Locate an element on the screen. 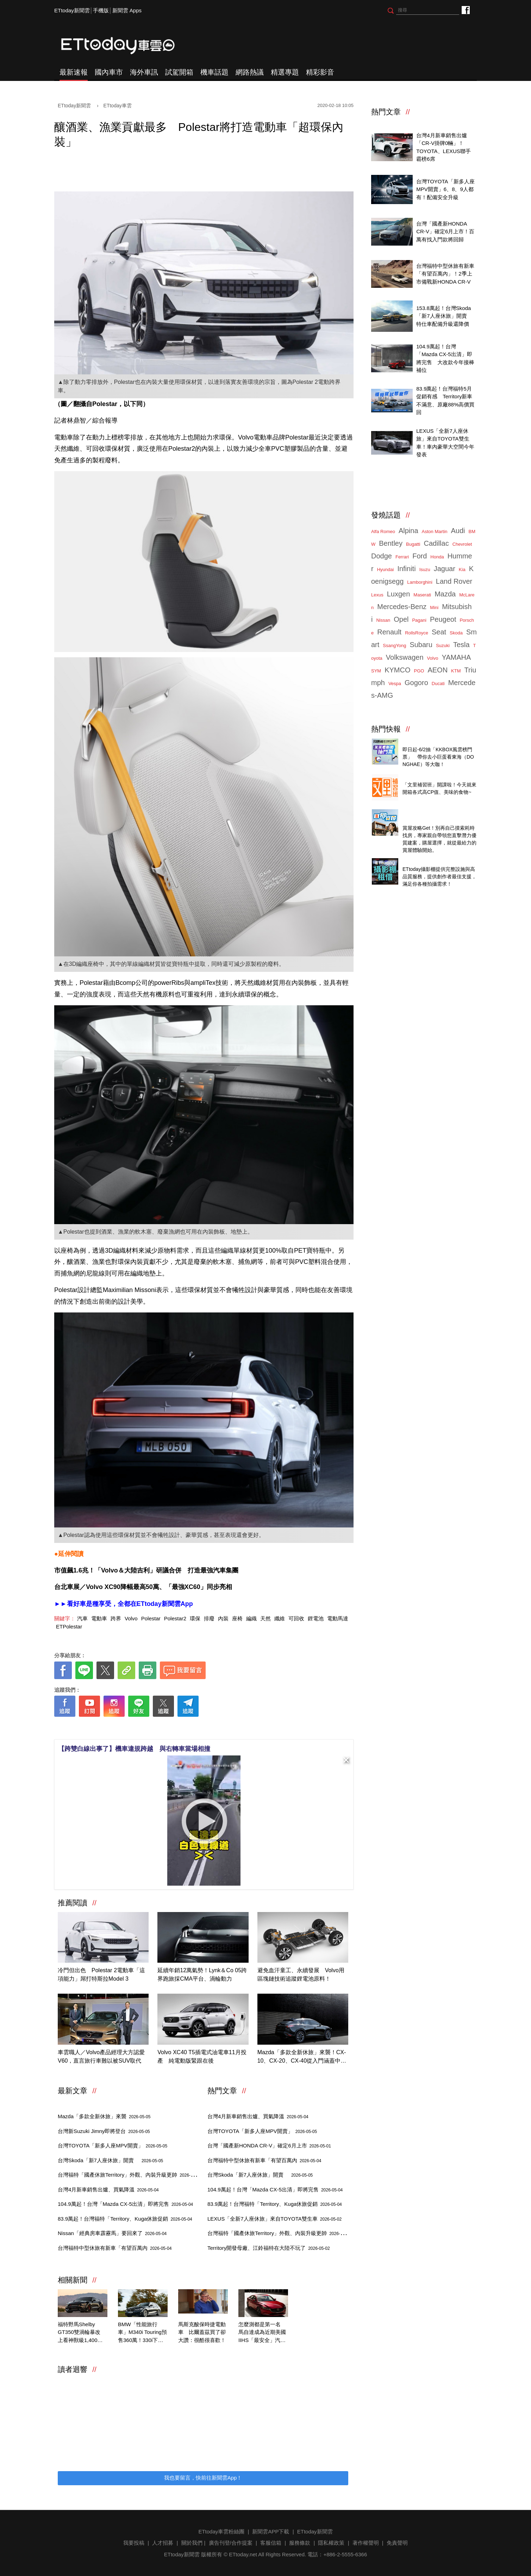  KYMCO is located at coordinates (397, 670).